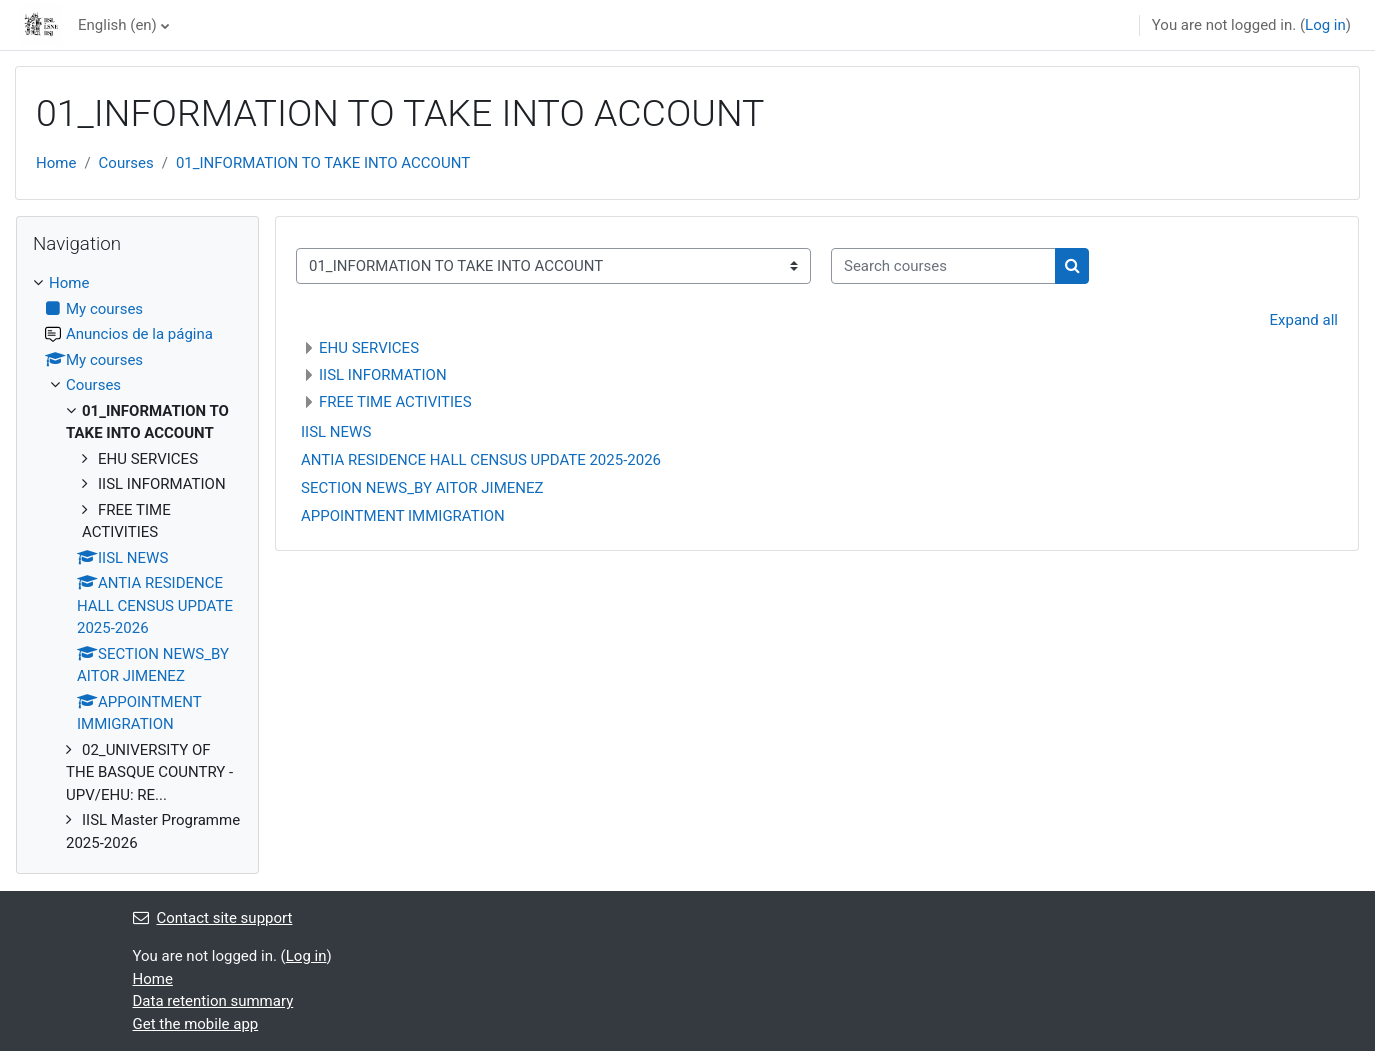 The image size is (1375, 1051). What do you see at coordinates (323, 163) in the screenshot?
I see `01_INFORMATION TO TAKE INTO ACCOUNT` at bounding box center [323, 163].